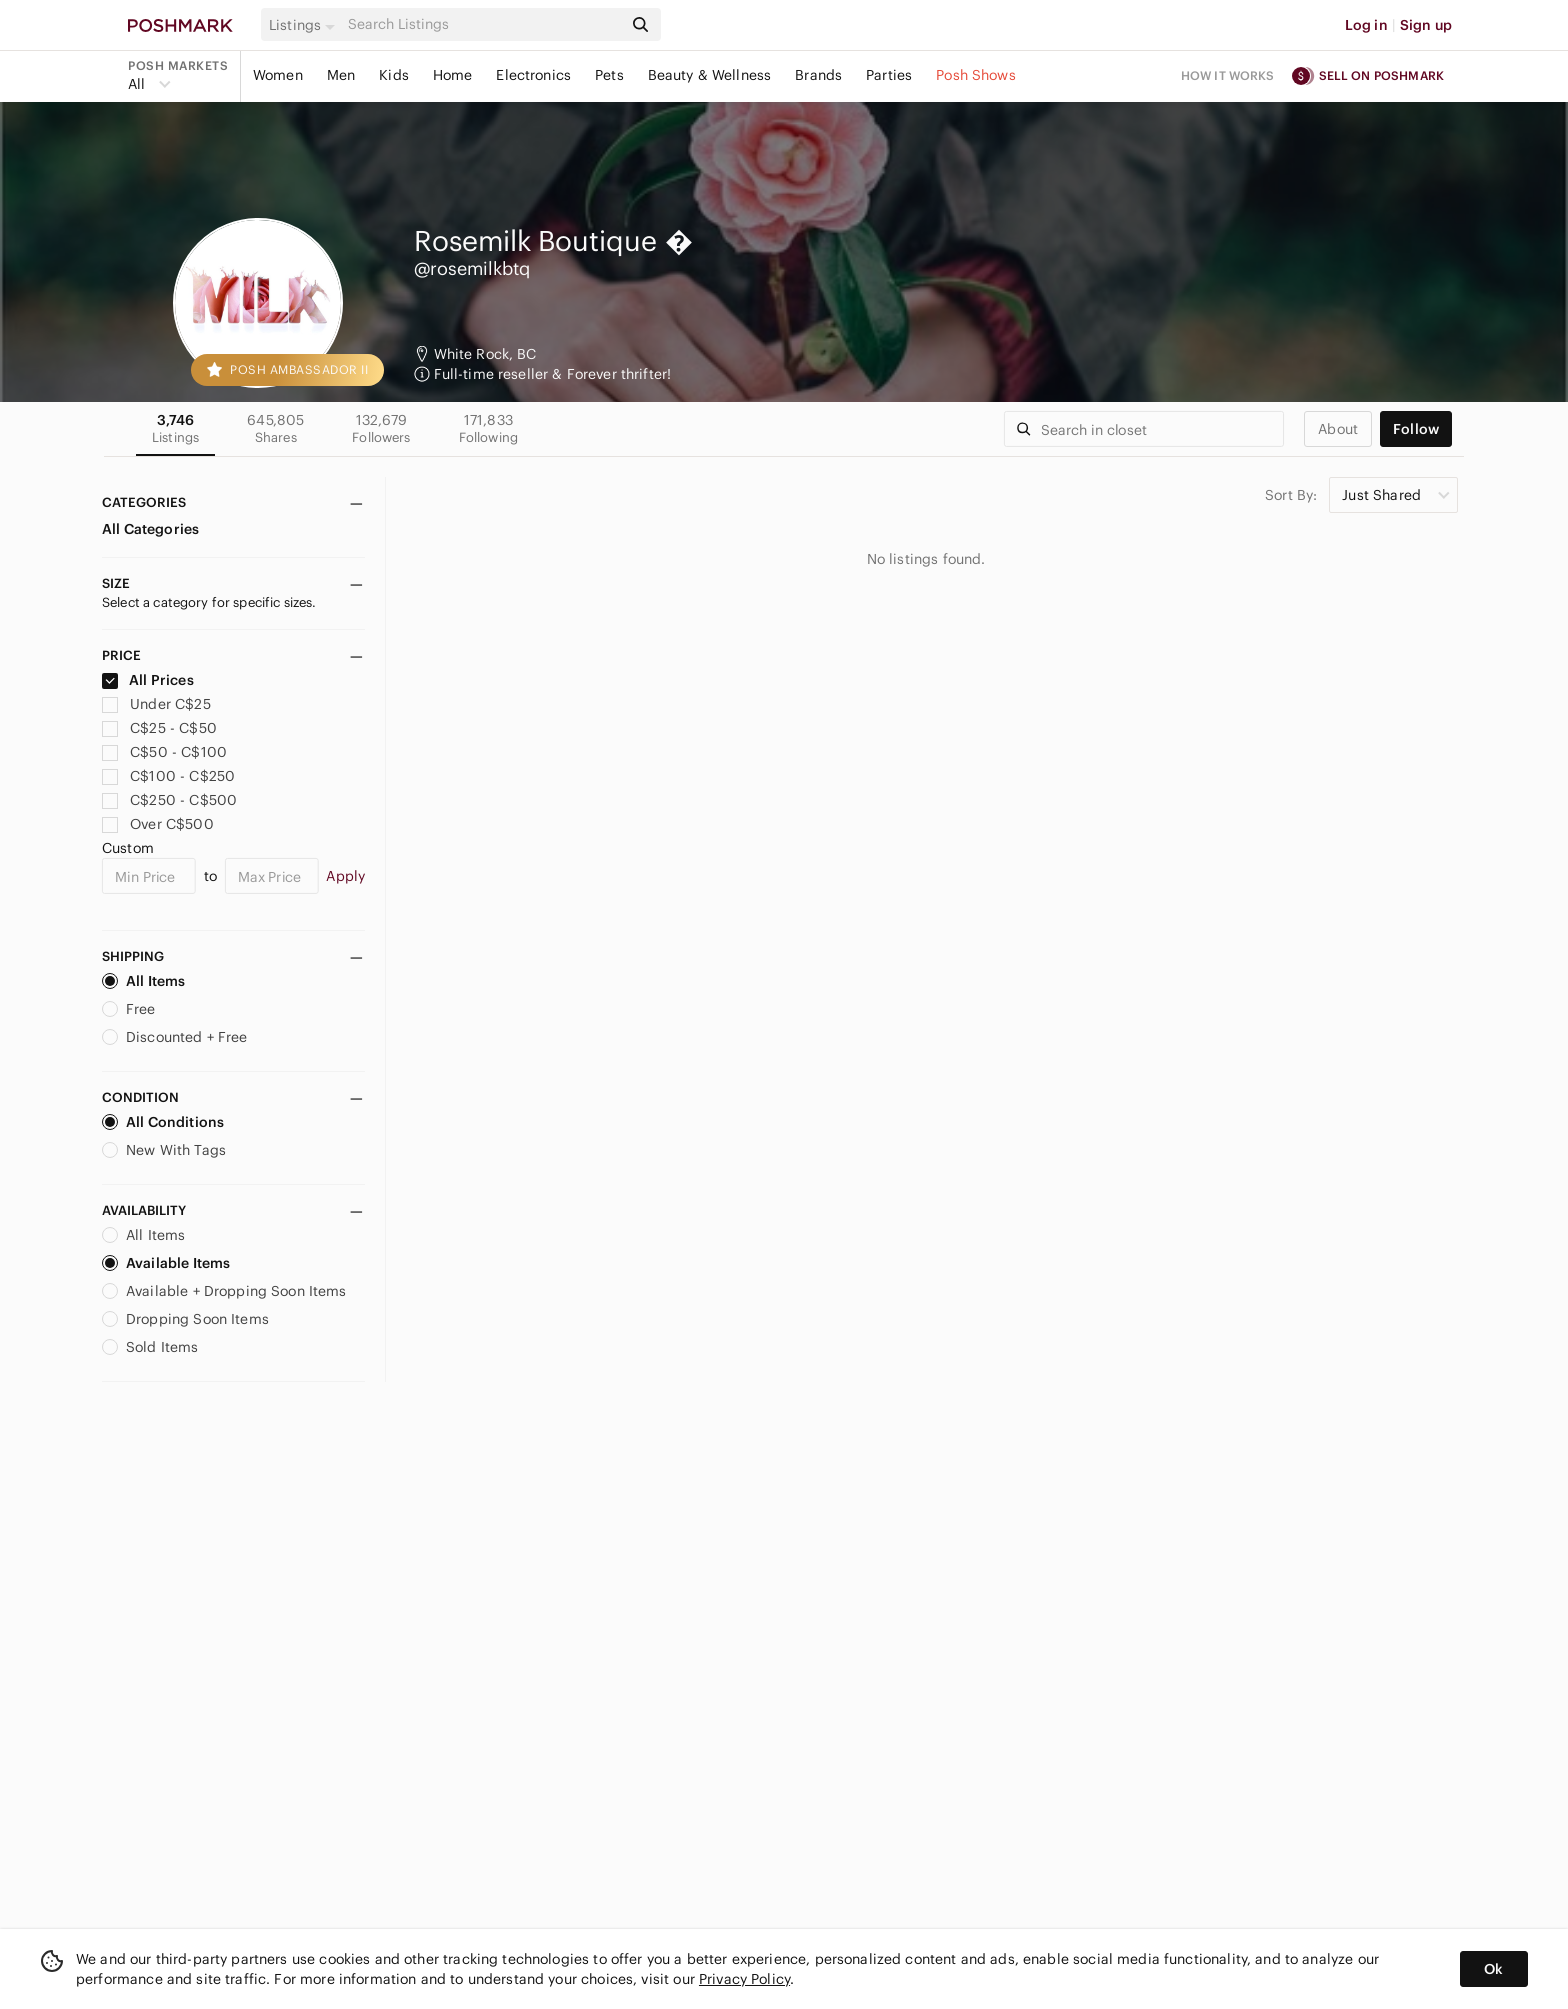 This screenshot has height=2009, width=1568. I want to click on All Conditions, so click(163, 1122).